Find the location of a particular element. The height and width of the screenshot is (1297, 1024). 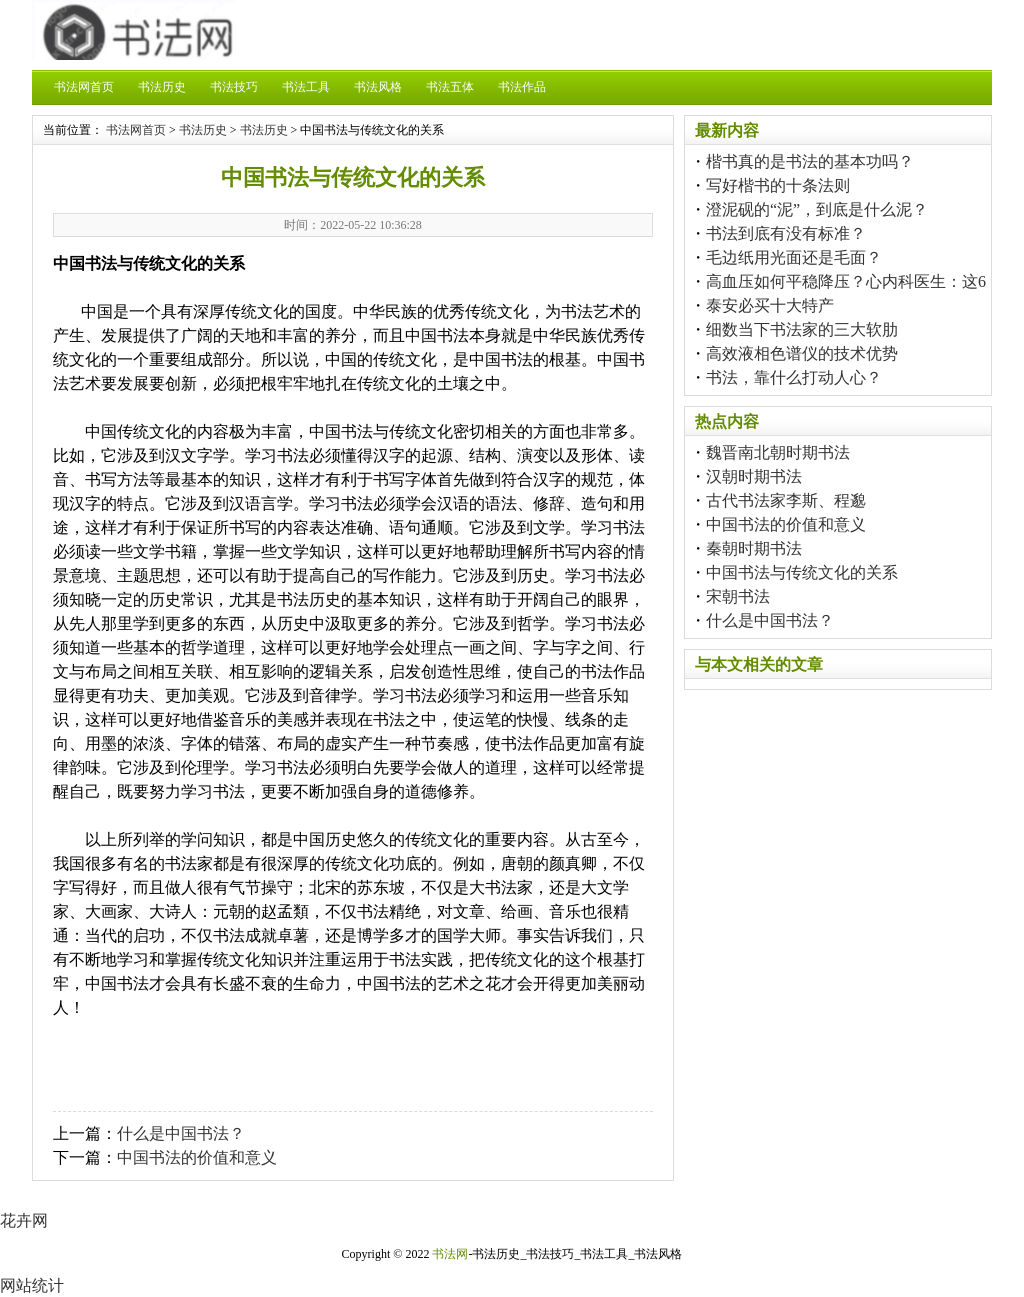

什么是中国书法？ is located at coordinates (181, 1133).